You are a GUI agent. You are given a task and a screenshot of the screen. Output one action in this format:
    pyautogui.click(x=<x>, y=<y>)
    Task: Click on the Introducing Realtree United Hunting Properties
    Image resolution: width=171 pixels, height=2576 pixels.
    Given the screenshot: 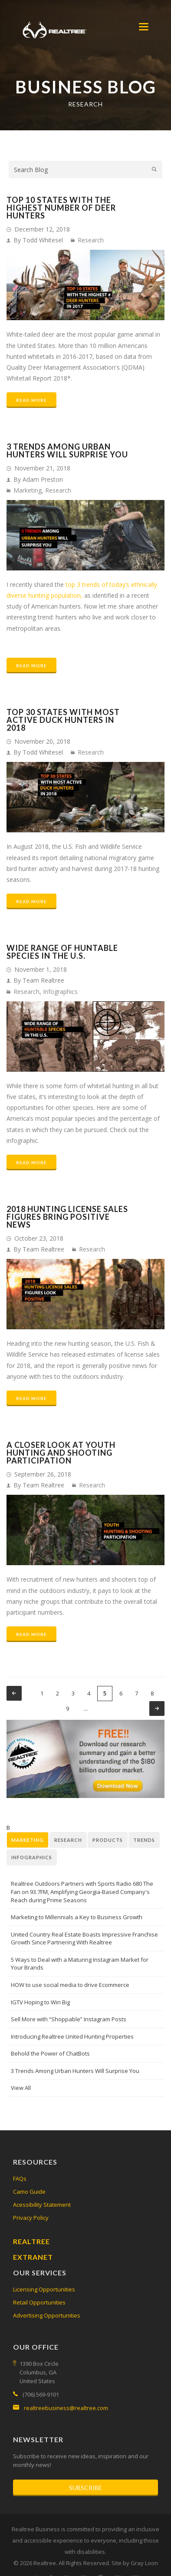 What is the action you would take?
    pyautogui.click(x=72, y=2036)
    